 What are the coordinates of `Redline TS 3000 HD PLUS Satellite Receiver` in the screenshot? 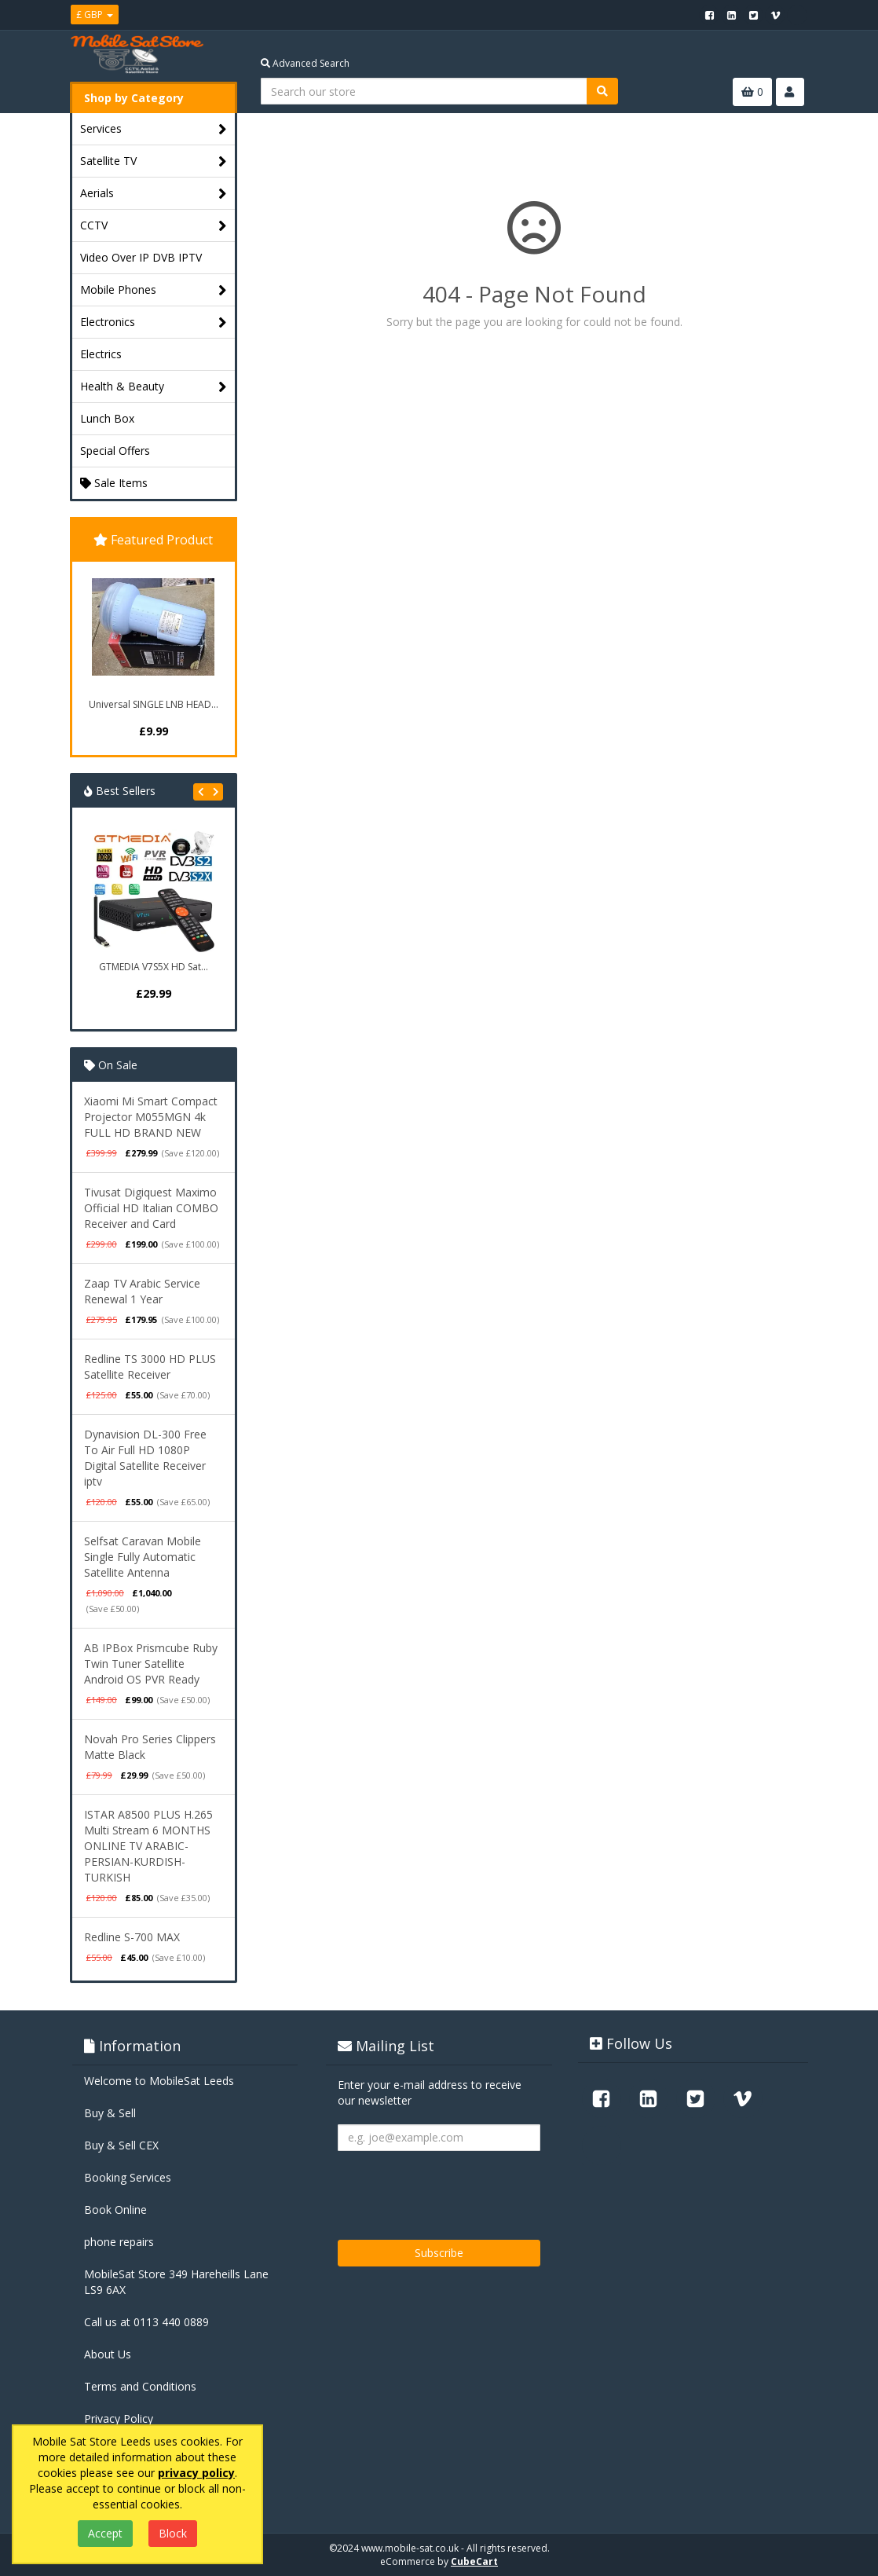 It's located at (150, 1366).